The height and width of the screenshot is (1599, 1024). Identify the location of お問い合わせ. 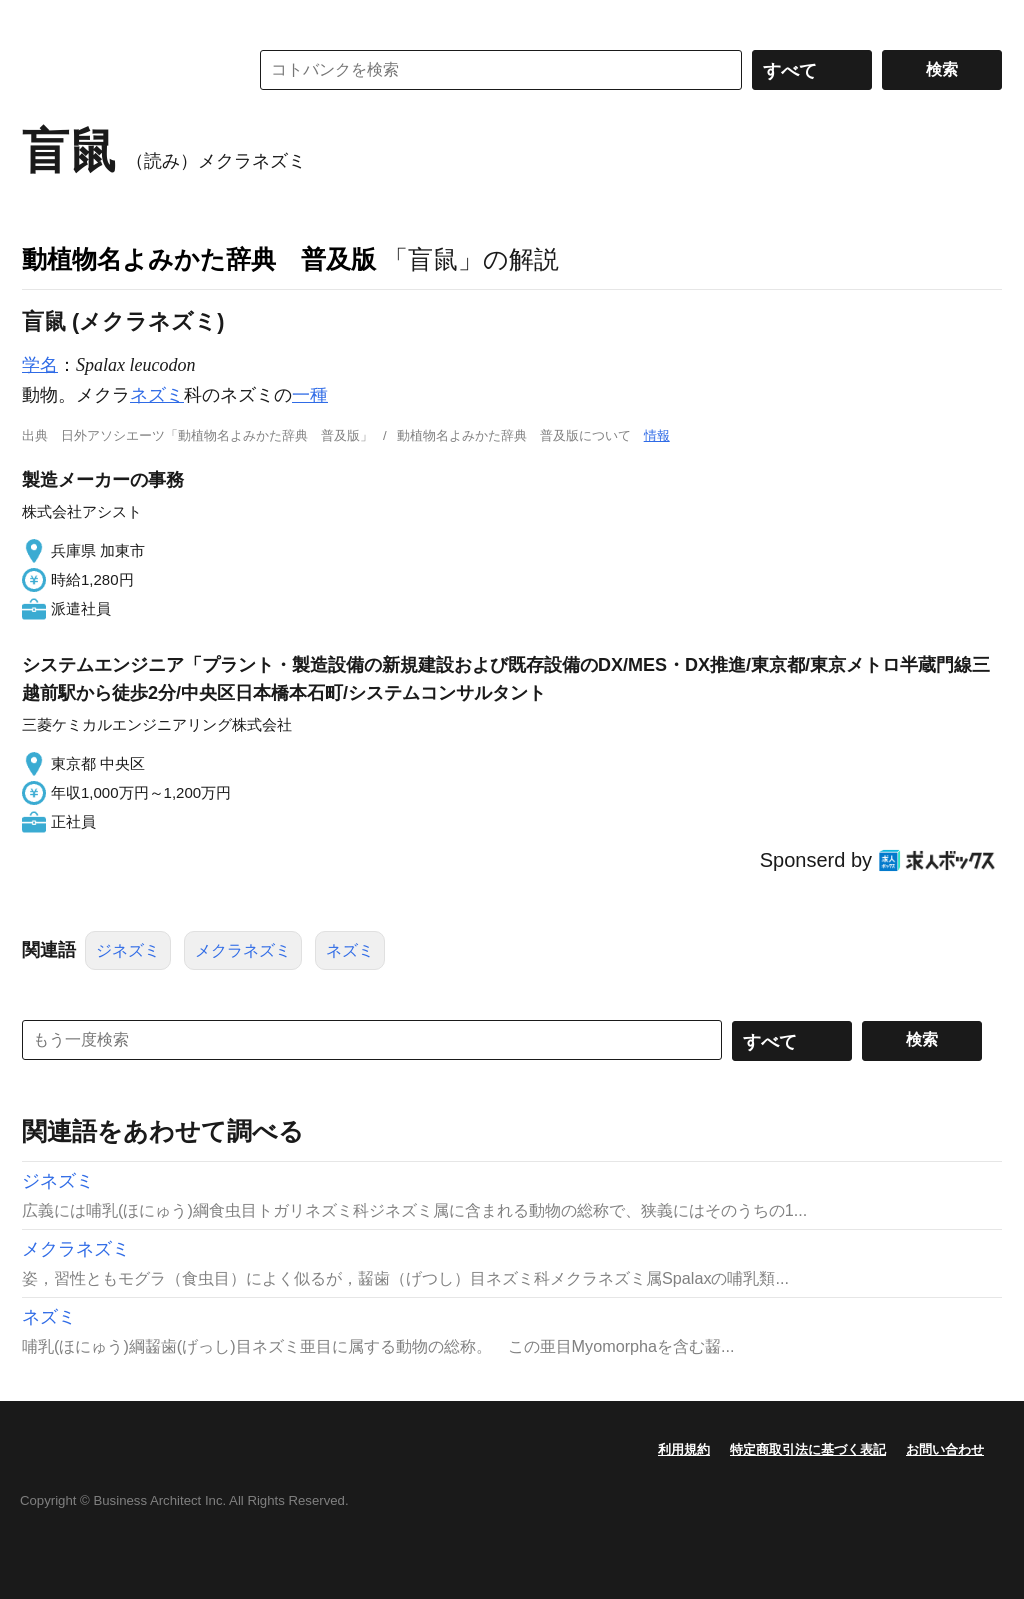
(945, 1449).